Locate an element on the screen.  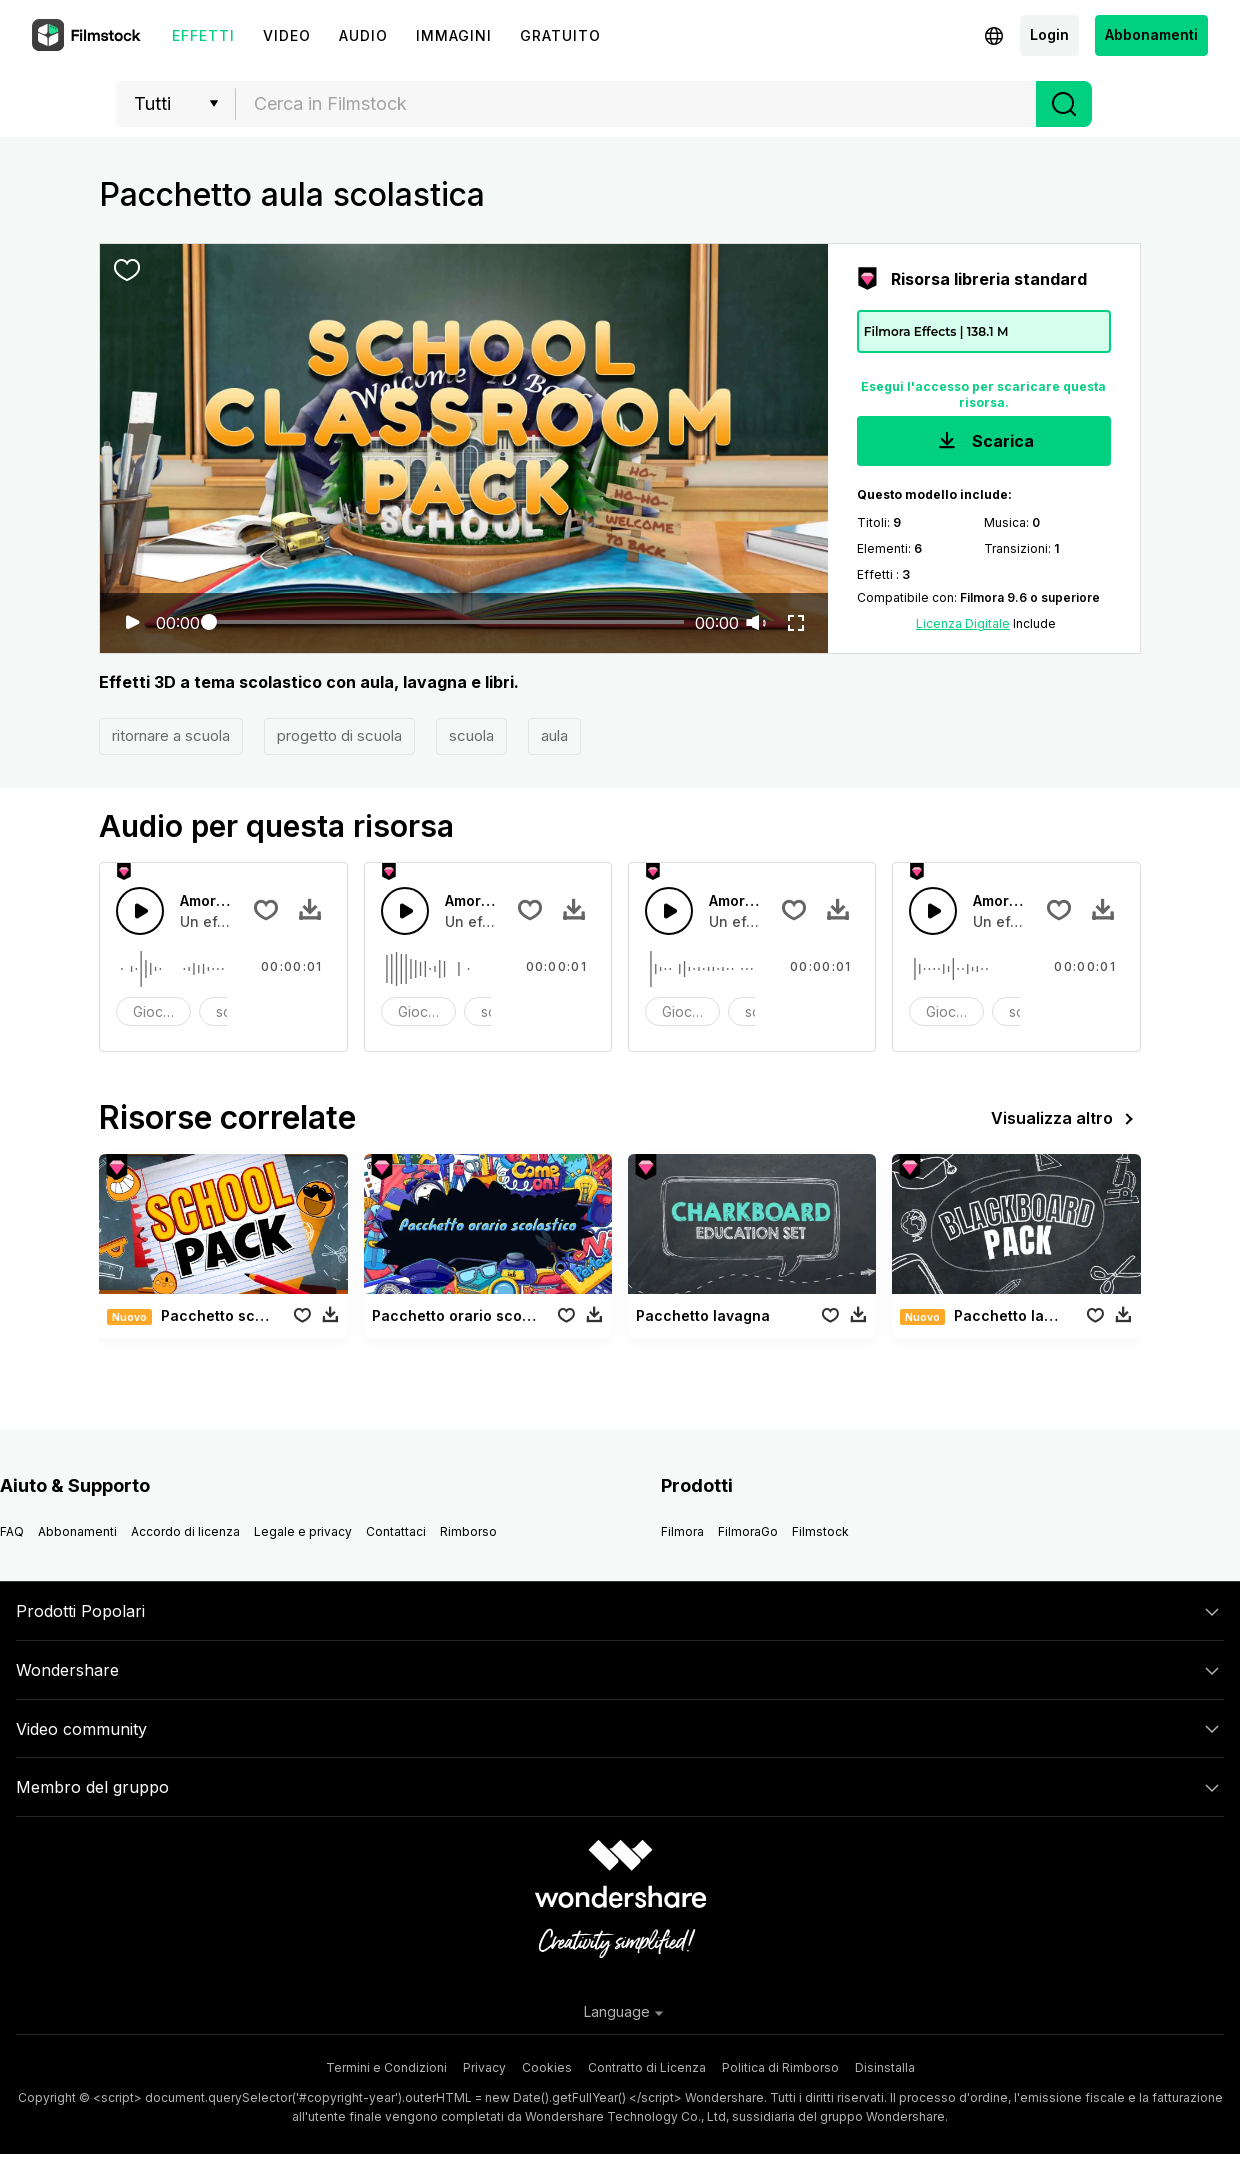
progetto di scuola is located at coordinates (339, 735).